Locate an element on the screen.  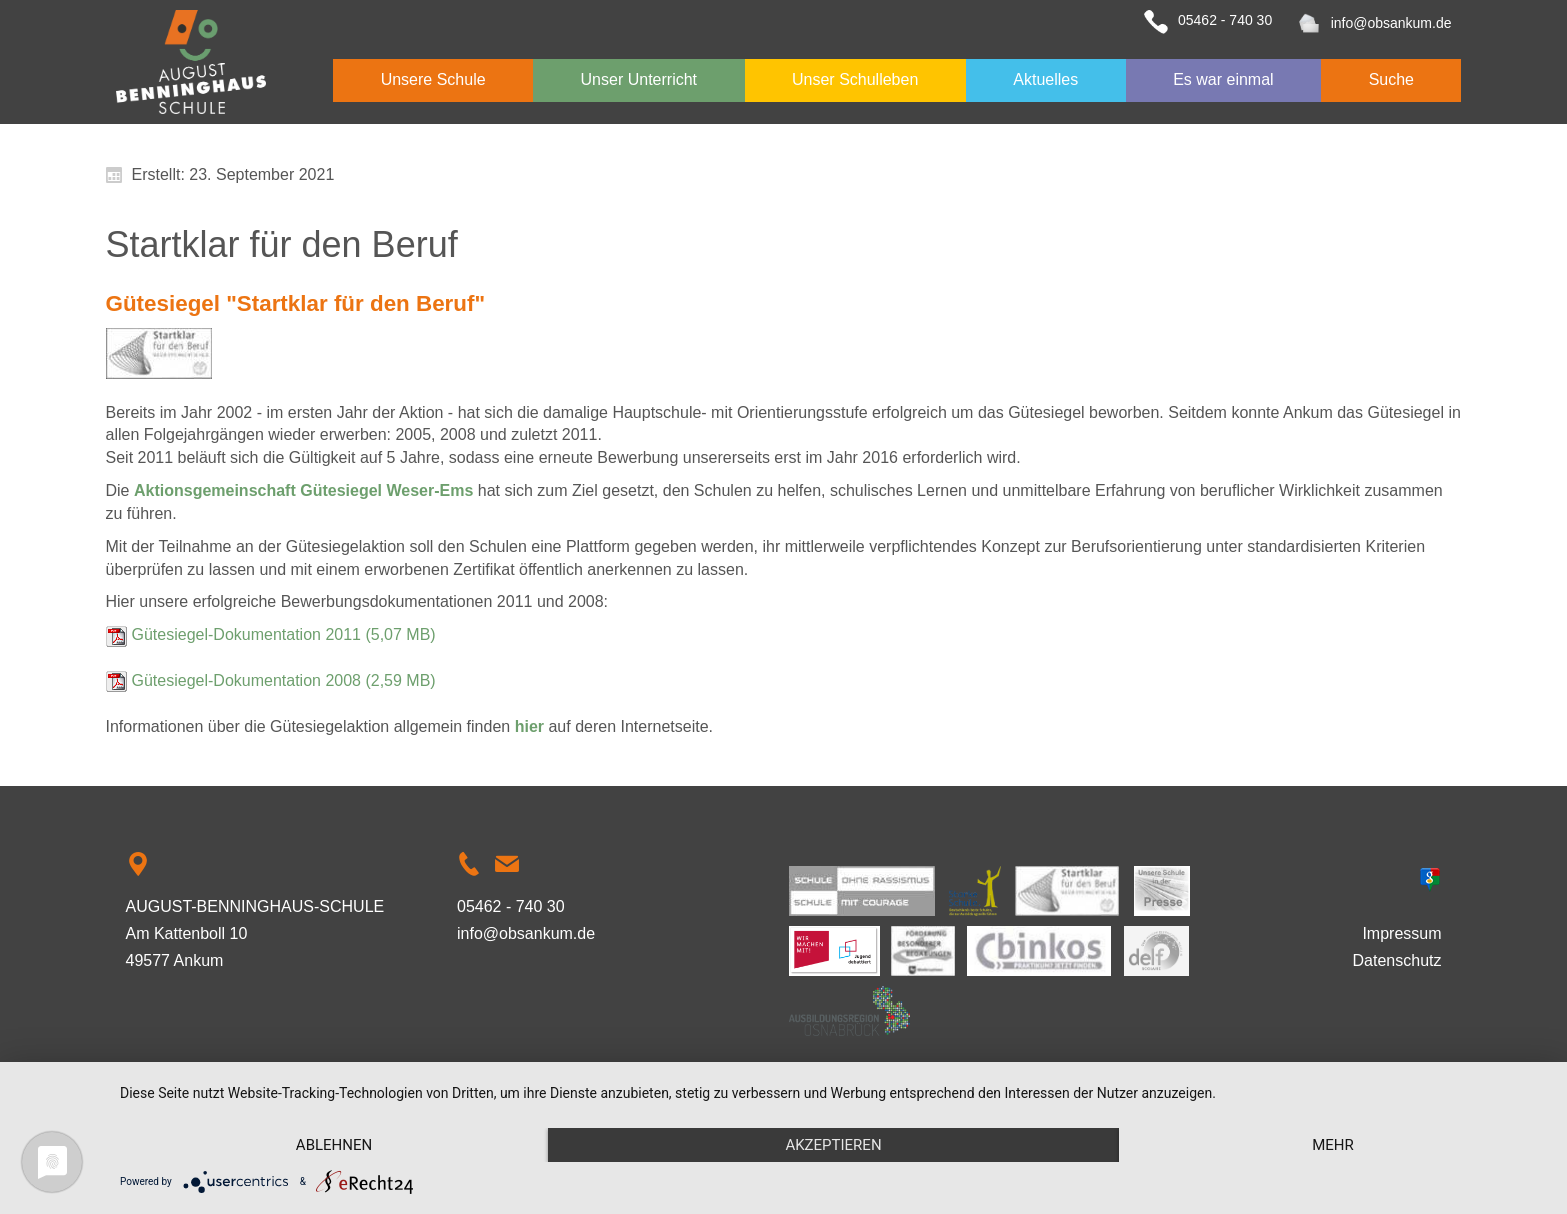
05462 - 740 30 is located at coordinates (1225, 20).